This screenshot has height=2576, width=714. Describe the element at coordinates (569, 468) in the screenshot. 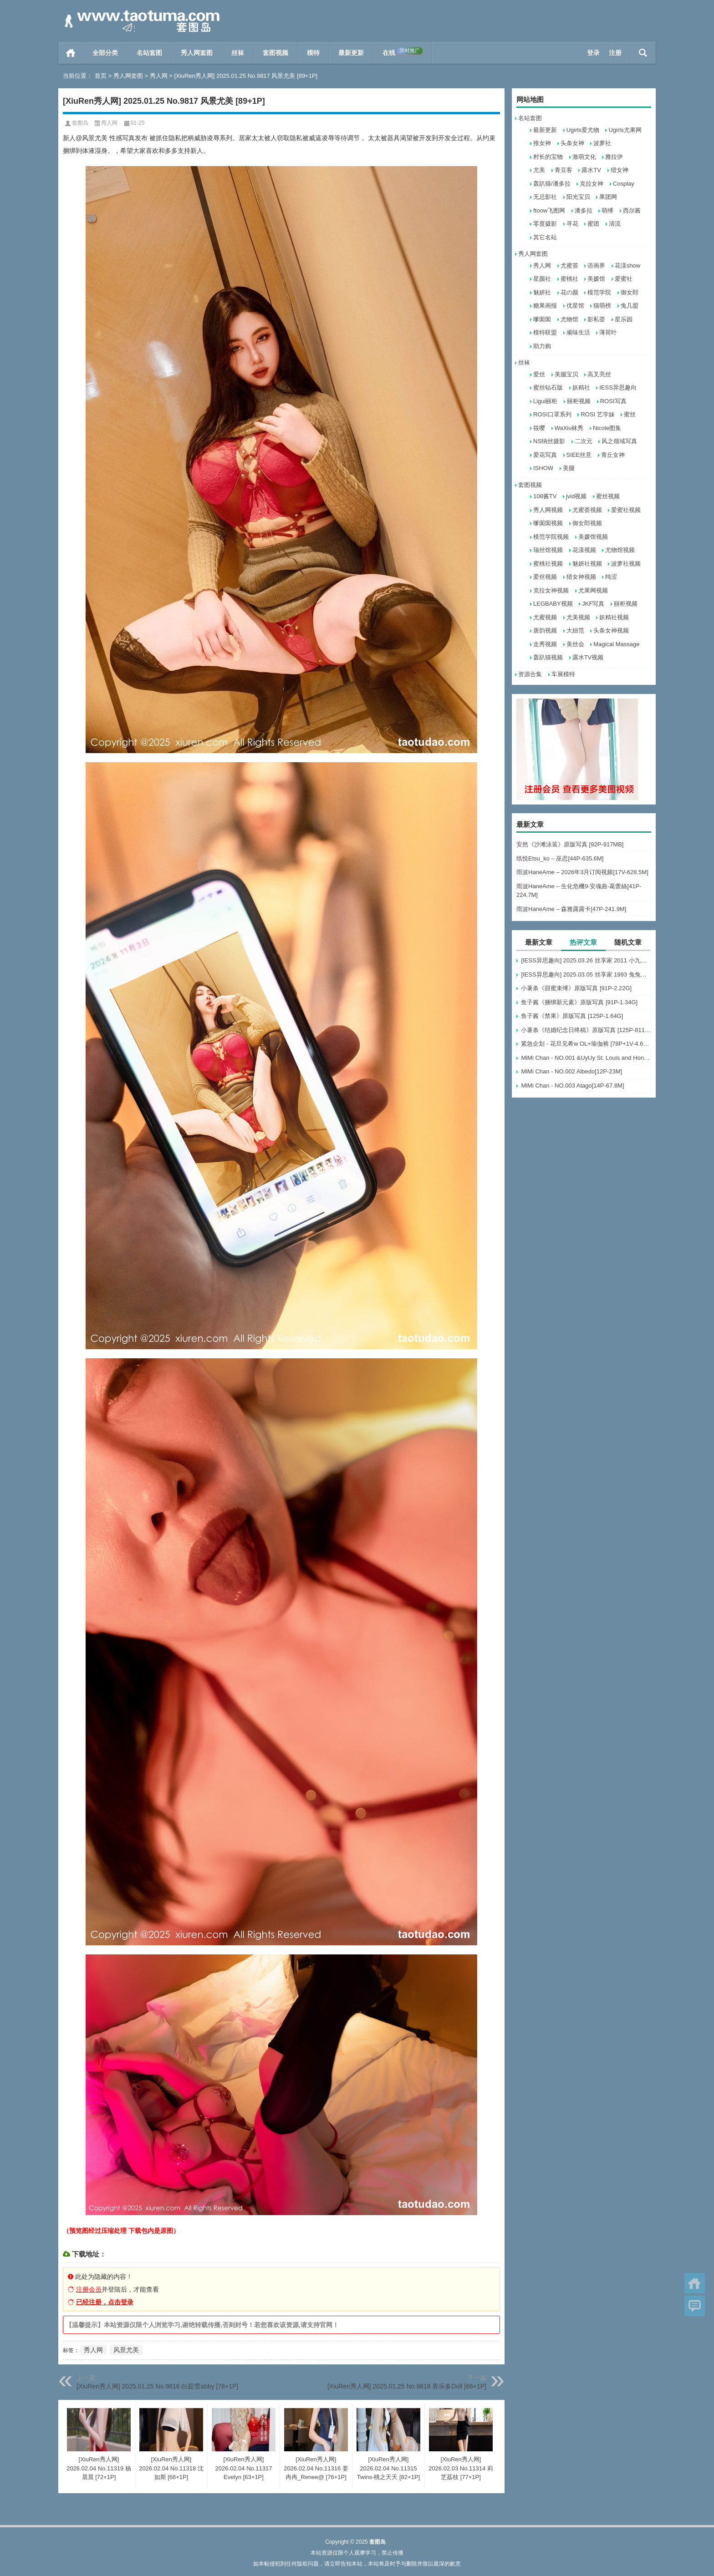

I see `美腿` at that location.